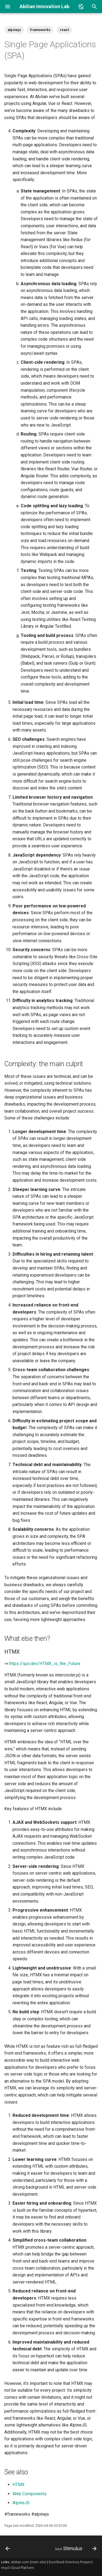 This screenshot has height=2576, width=102. Describe the element at coordinates (14, 30) in the screenshot. I see `alpinejs` at that location.